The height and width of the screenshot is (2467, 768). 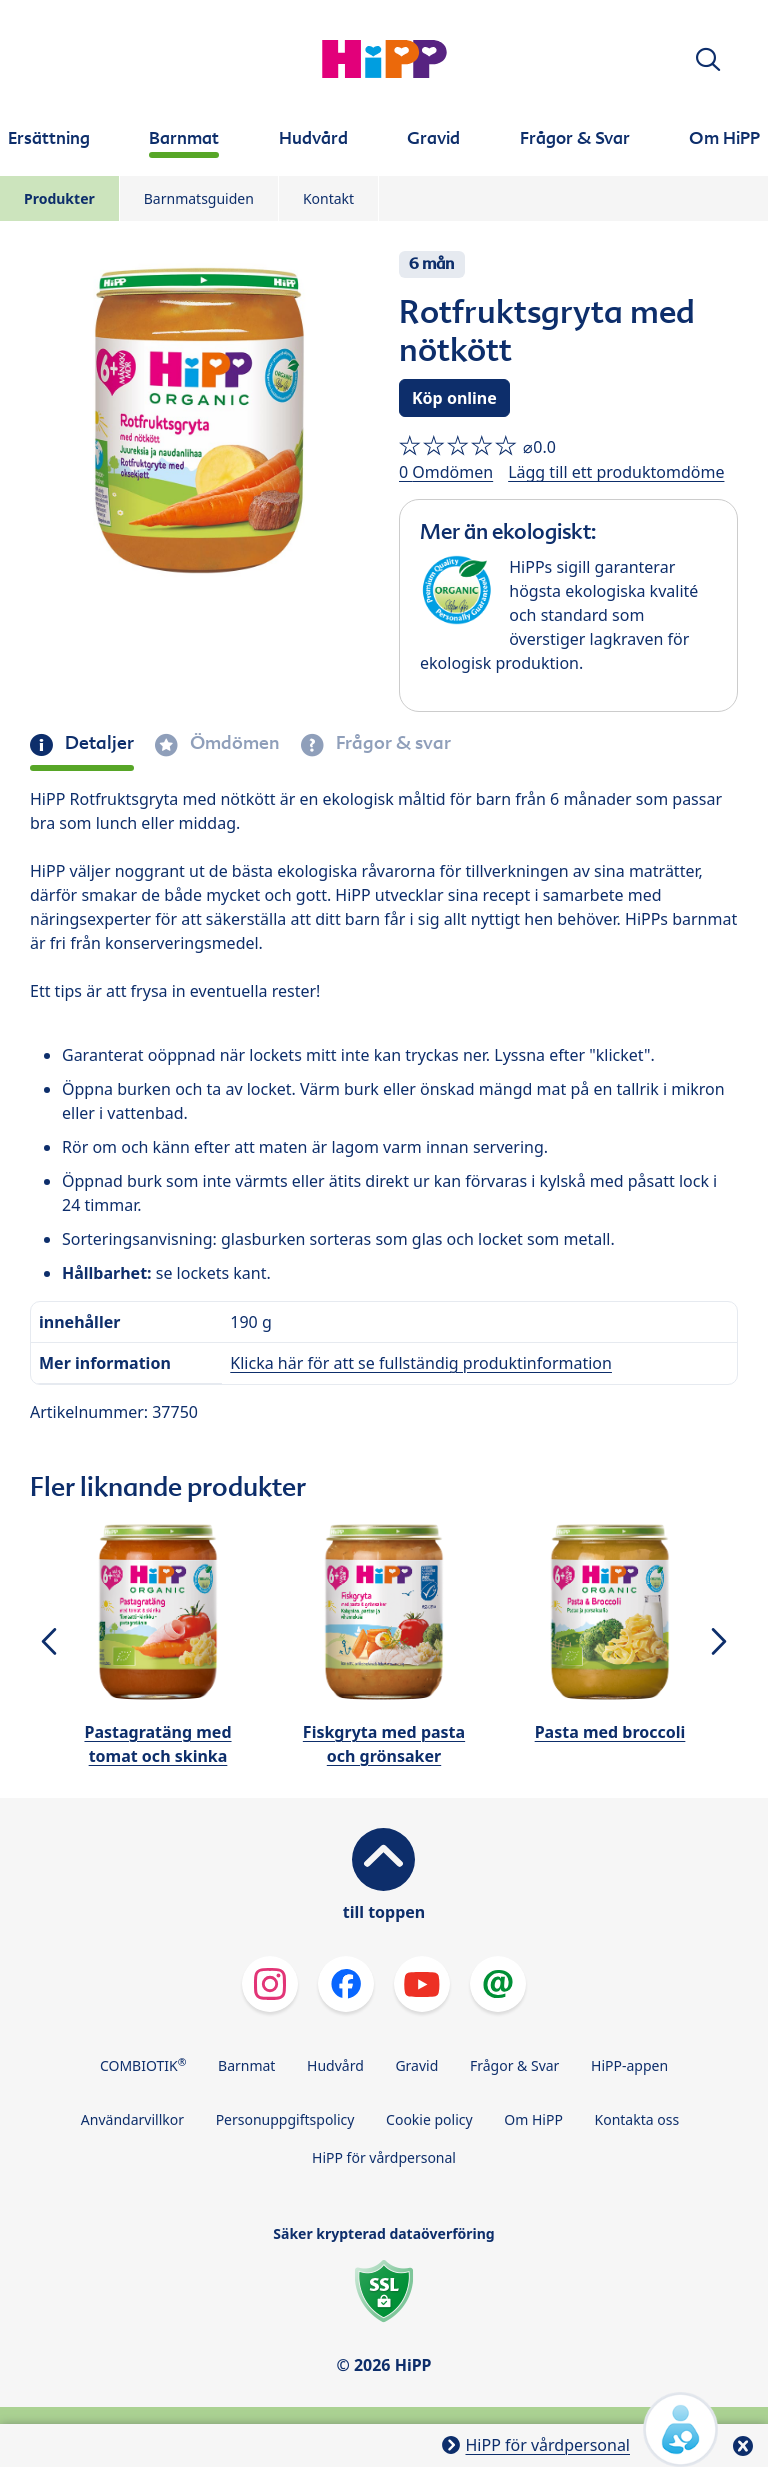 What do you see at coordinates (616, 472) in the screenshot?
I see `Lägg till ett produktomdöme` at bounding box center [616, 472].